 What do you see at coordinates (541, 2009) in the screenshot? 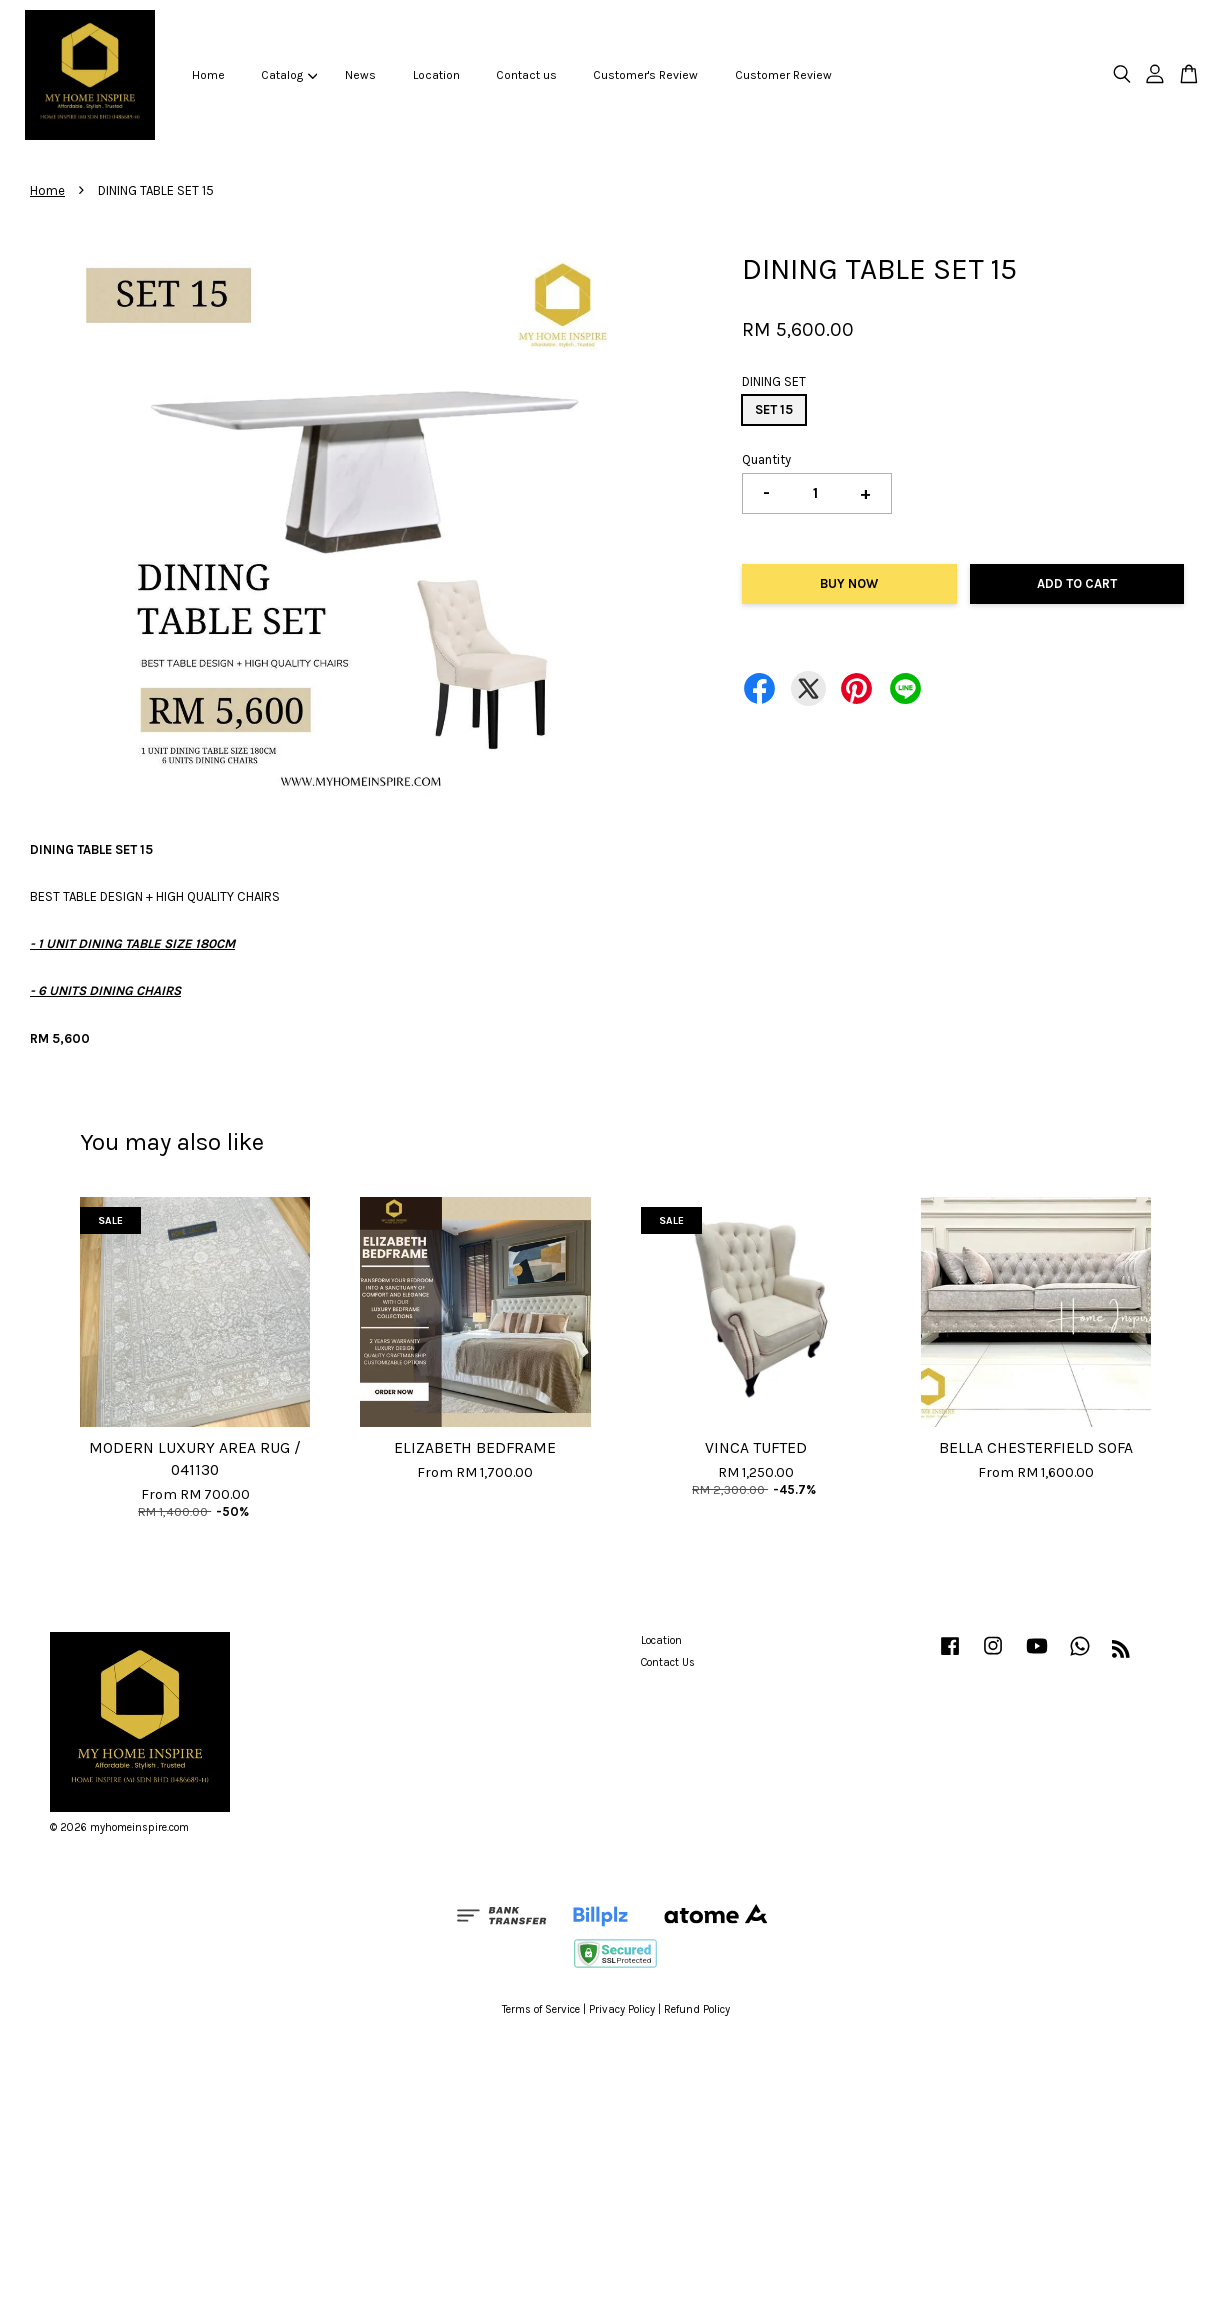
I see `Terms of Service` at bounding box center [541, 2009].